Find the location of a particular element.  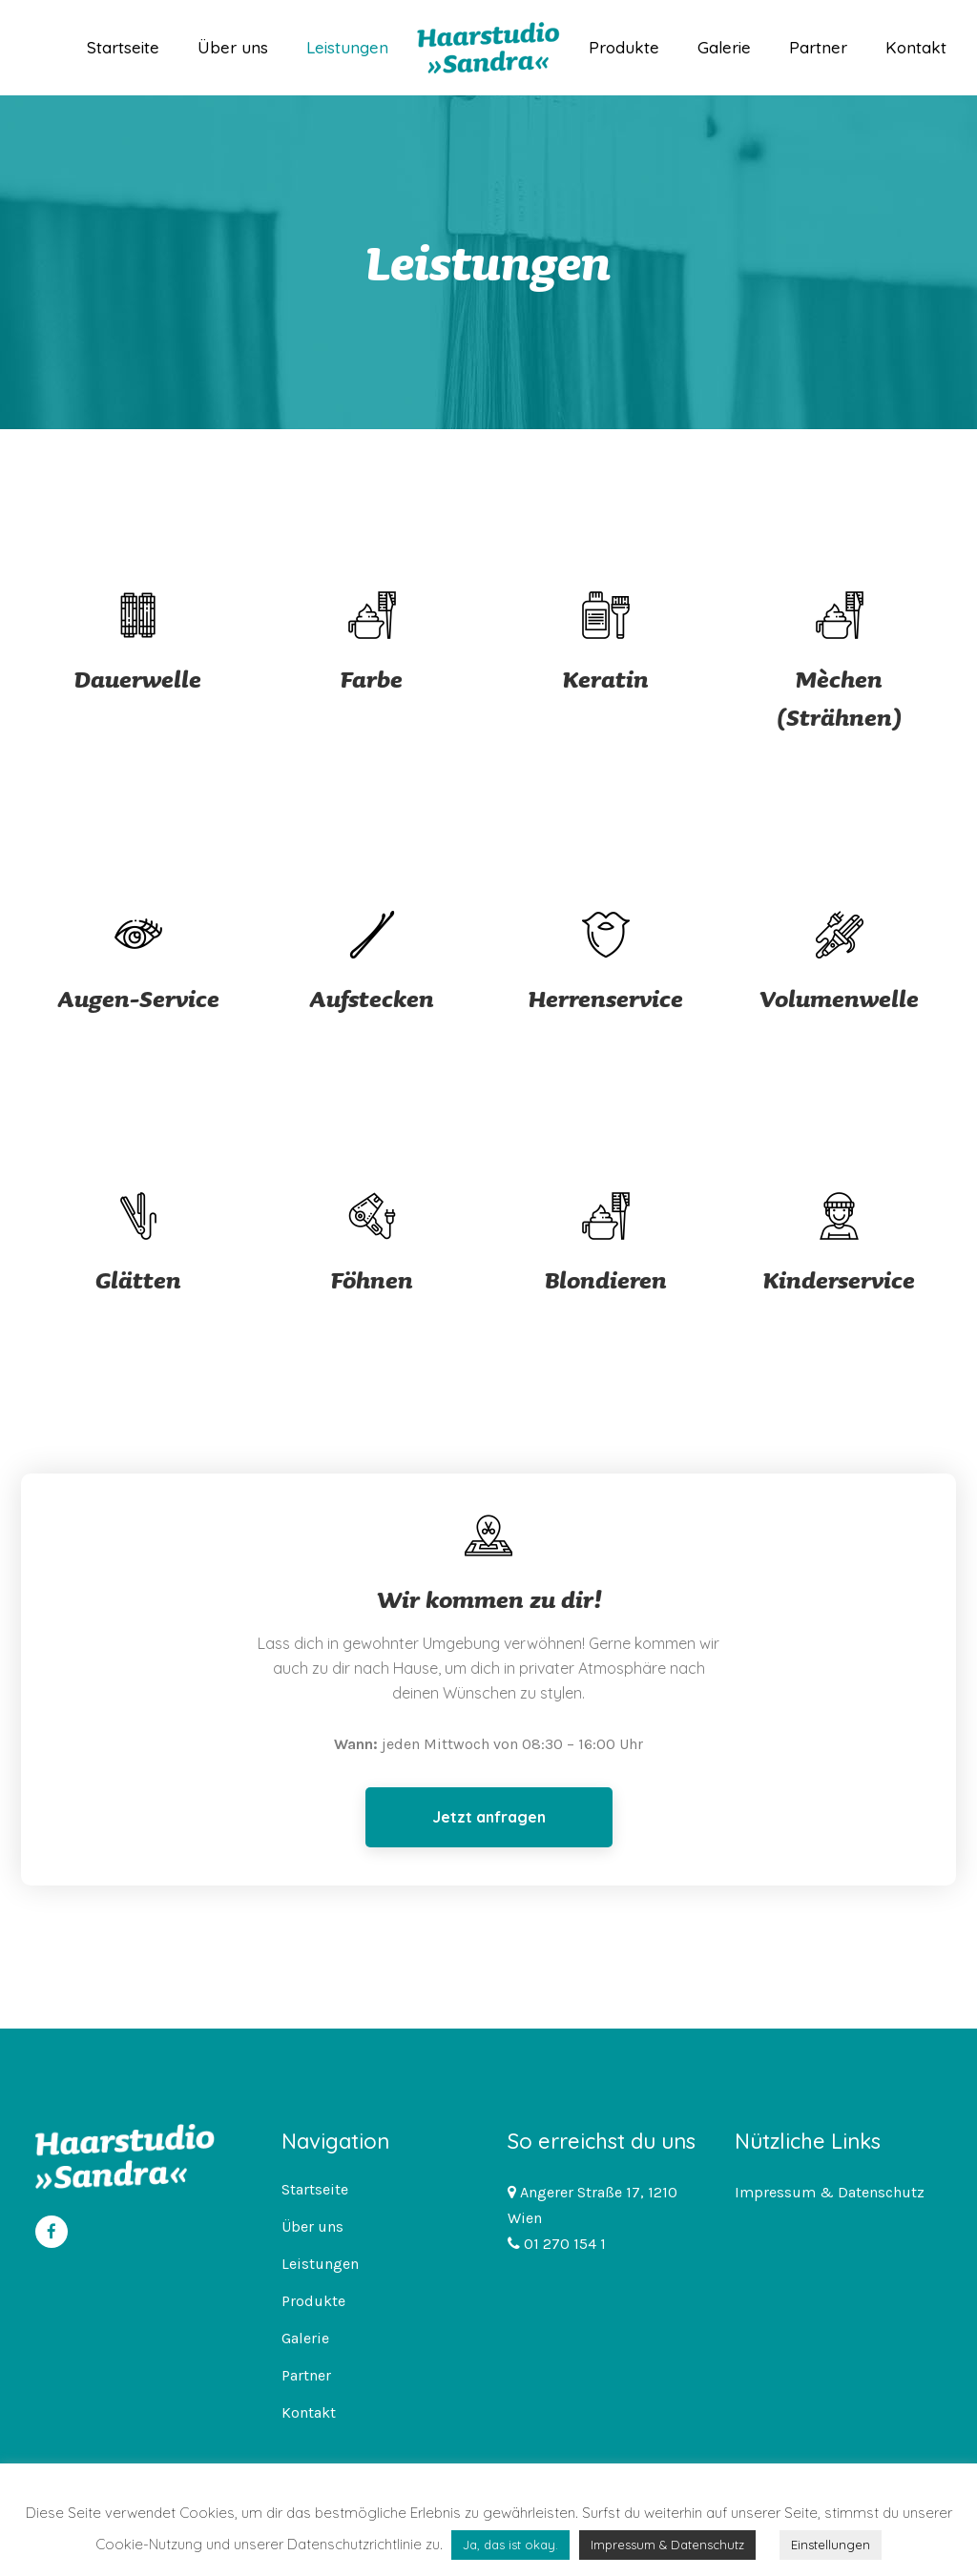

Einstellungen [button] is located at coordinates (830, 2544).